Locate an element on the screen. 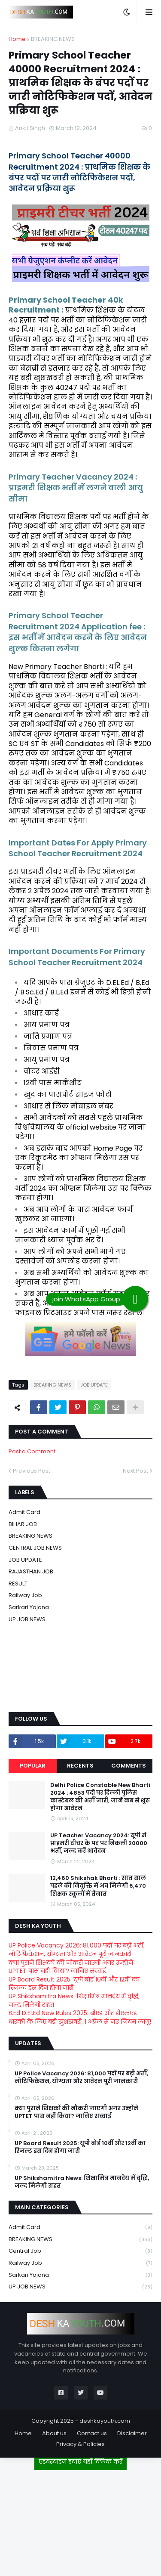 Image resolution: width=161 pixels, height=2576 pixels. Privacy & Policies is located at coordinates (80, 2444).